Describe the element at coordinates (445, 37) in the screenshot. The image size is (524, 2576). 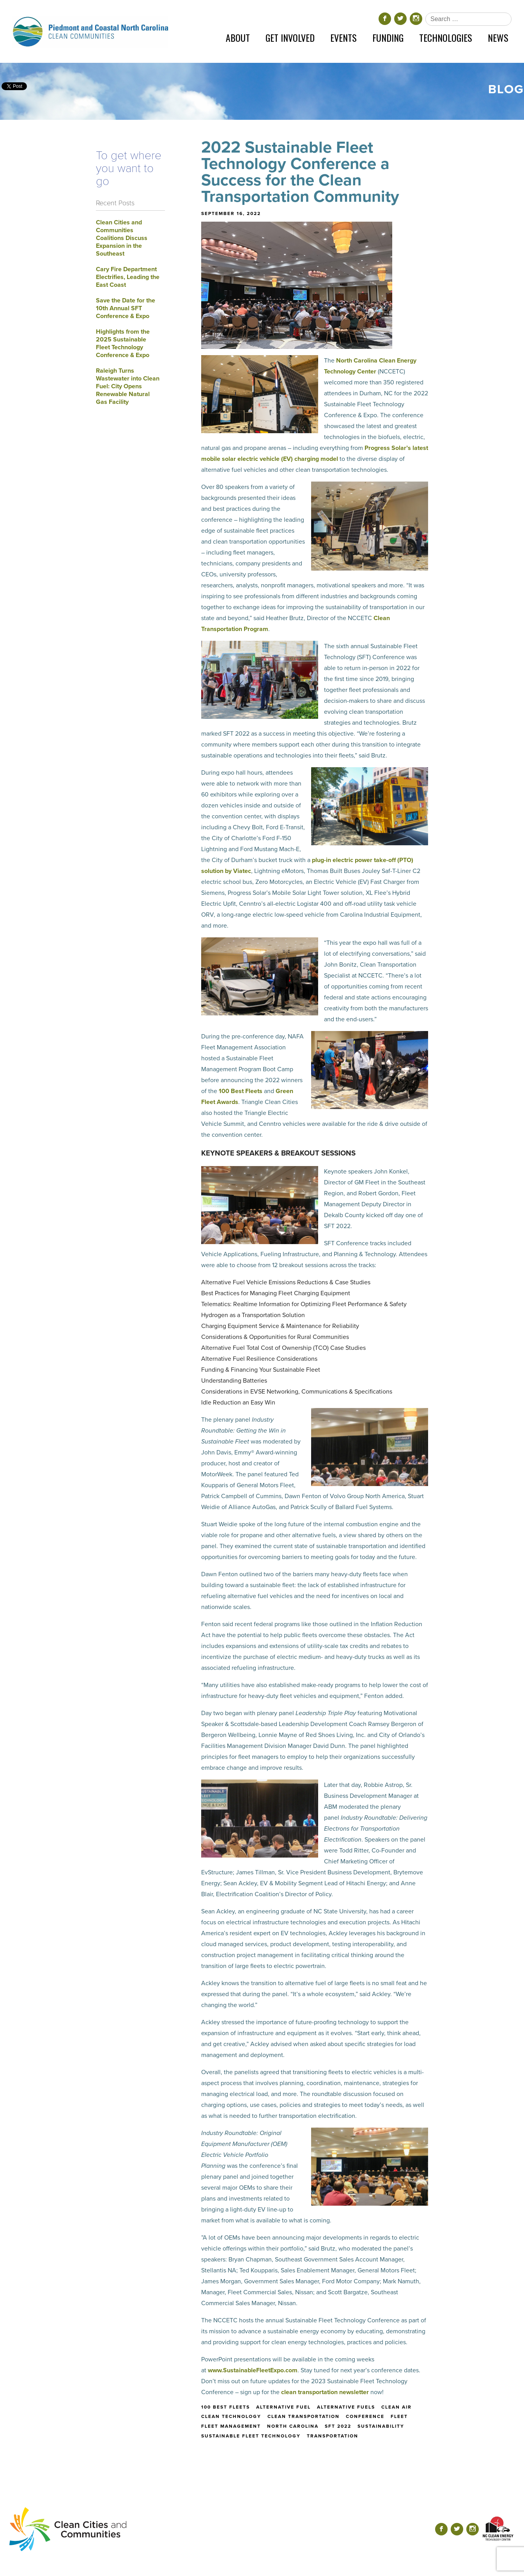
I see `Technologies` at that location.